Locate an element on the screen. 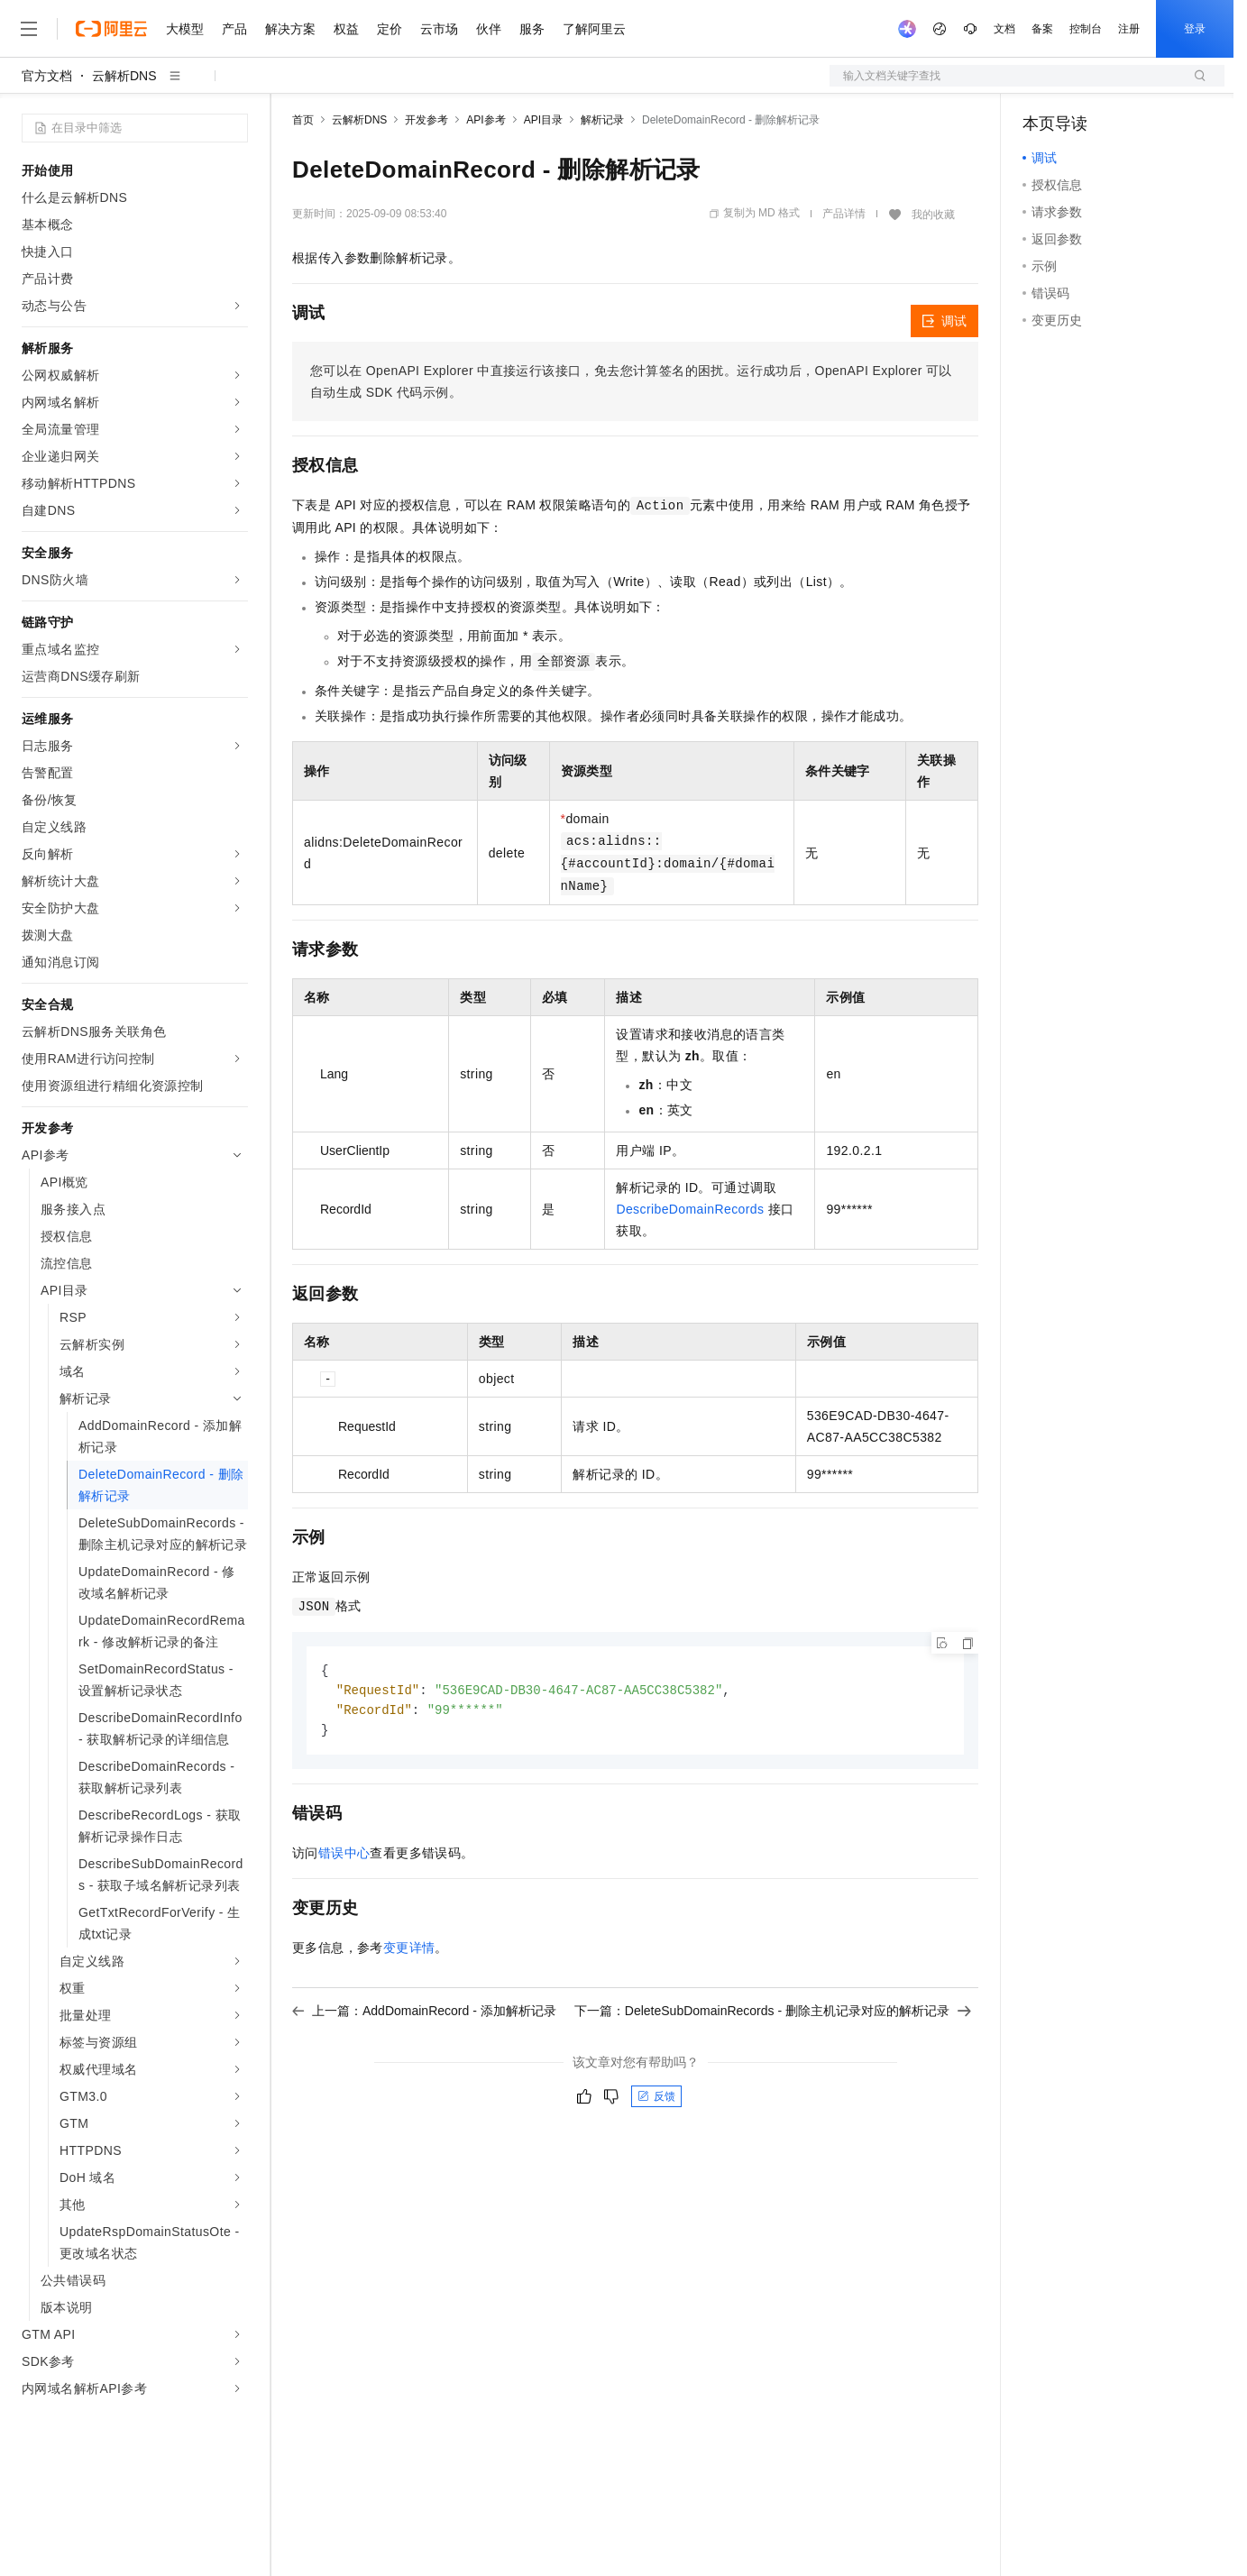 This screenshot has height=2576, width=1247. 解析记录 is located at coordinates (602, 120).